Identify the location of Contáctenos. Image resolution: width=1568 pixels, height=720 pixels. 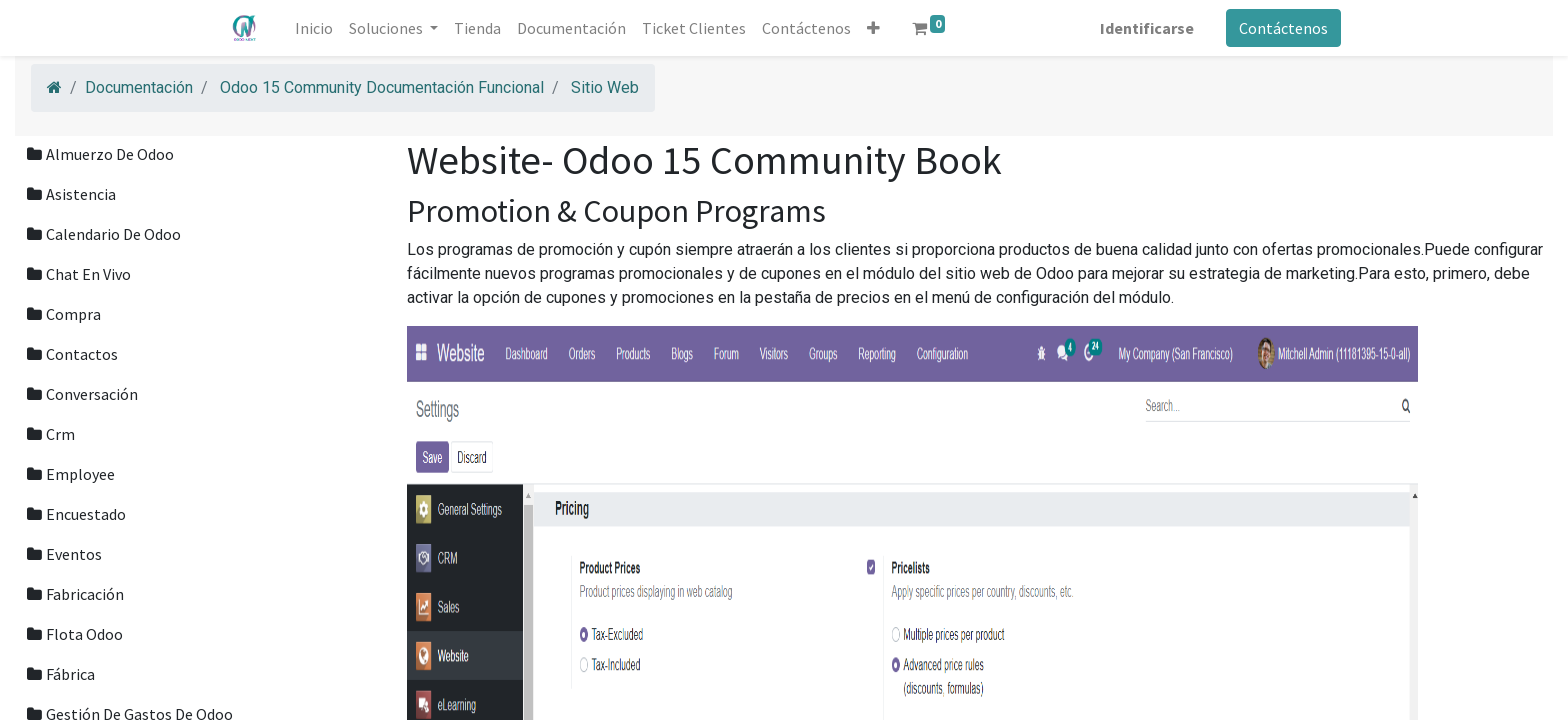
(1281, 28).